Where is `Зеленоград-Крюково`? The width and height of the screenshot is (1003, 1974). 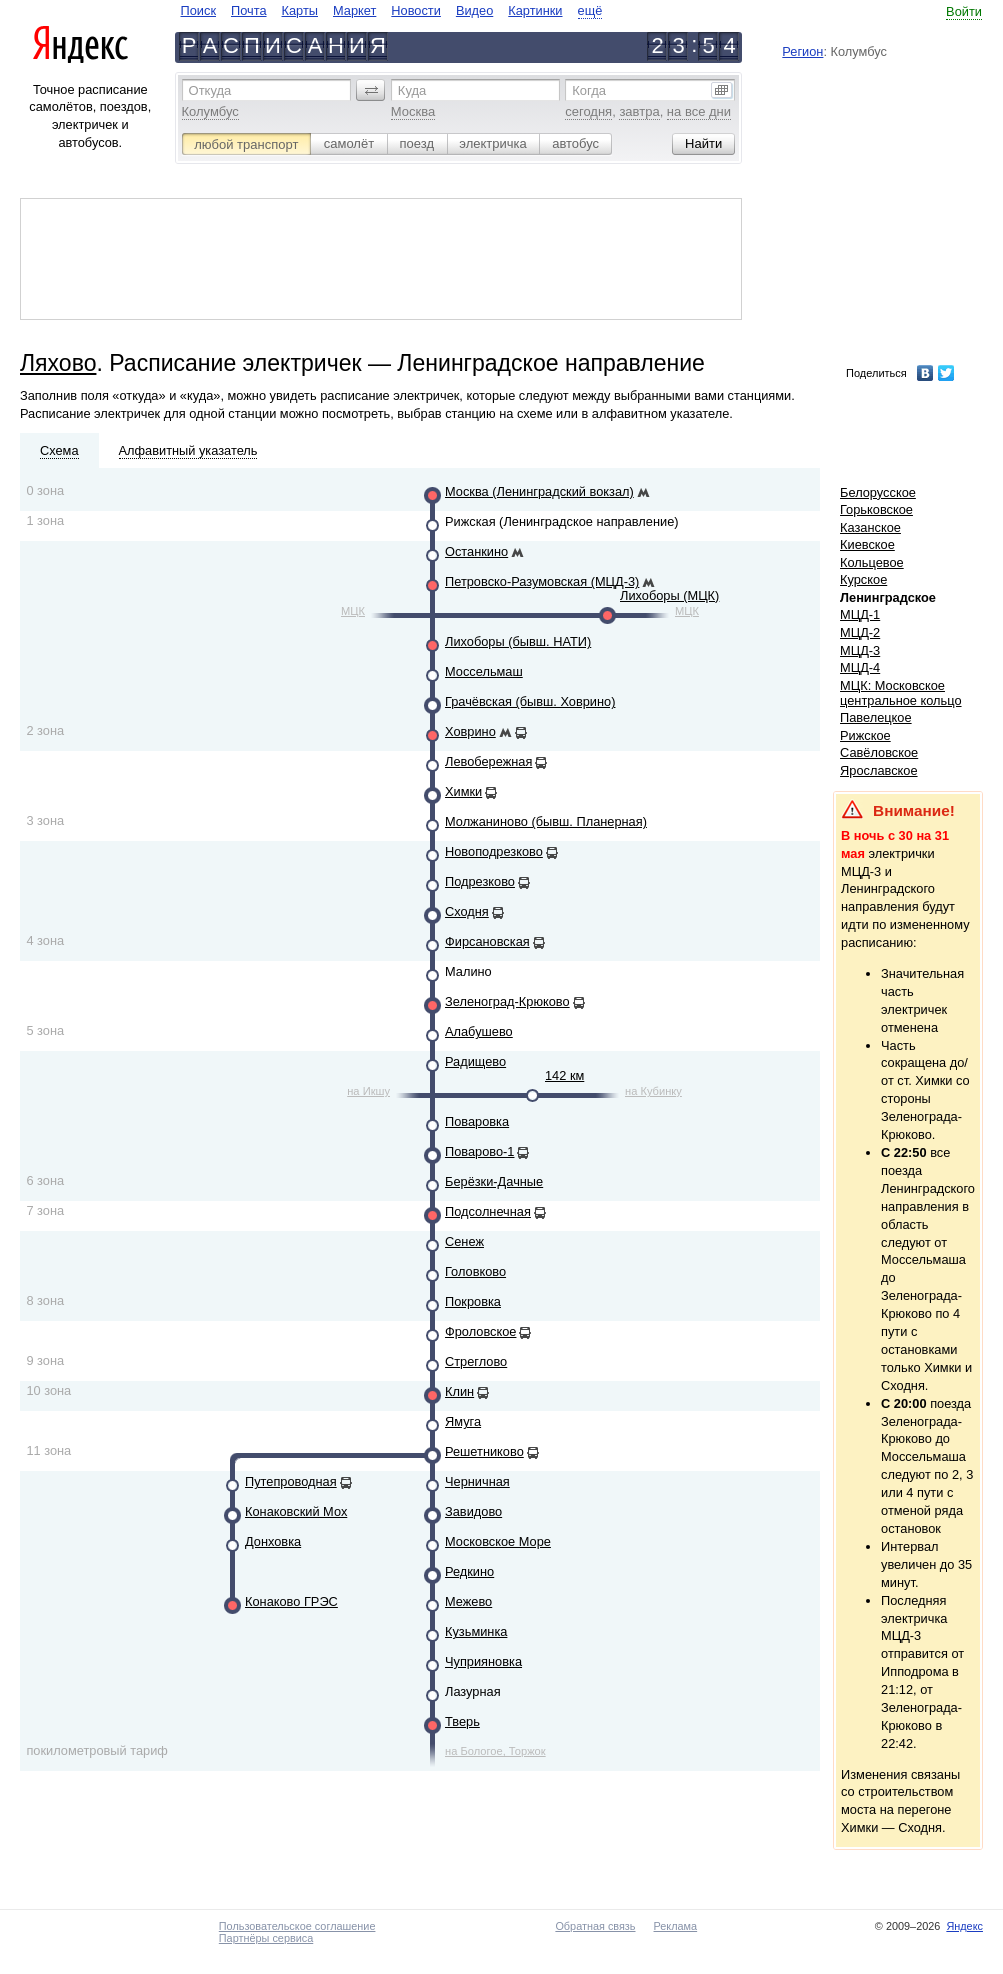
Зеленоград-Крюково is located at coordinates (507, 1001).